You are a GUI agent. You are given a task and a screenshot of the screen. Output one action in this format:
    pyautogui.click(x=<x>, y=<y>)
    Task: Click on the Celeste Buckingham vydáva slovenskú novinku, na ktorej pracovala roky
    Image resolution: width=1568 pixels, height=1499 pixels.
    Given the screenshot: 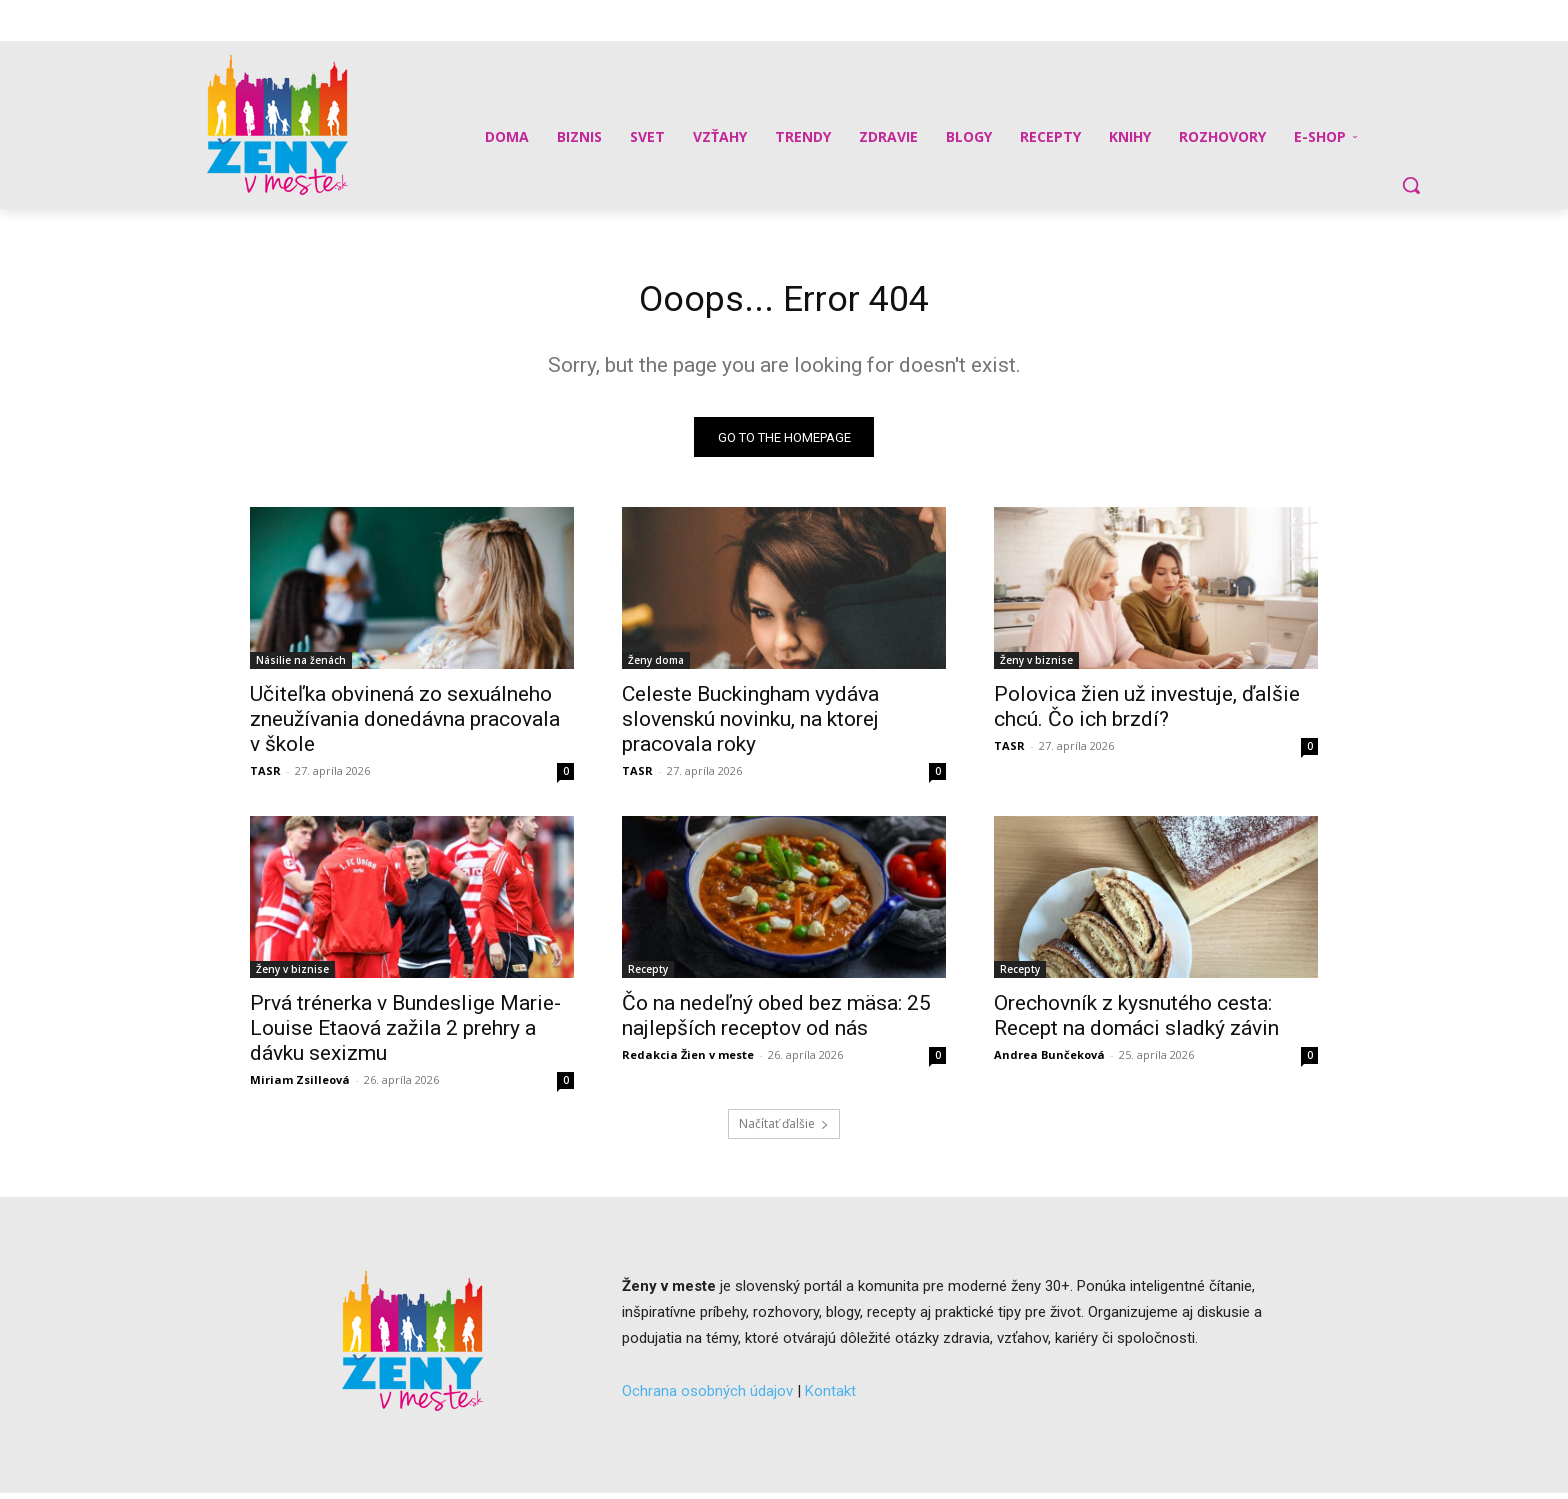 What is the action you would take?
    pyautogui.click(x=750, y=725)
    